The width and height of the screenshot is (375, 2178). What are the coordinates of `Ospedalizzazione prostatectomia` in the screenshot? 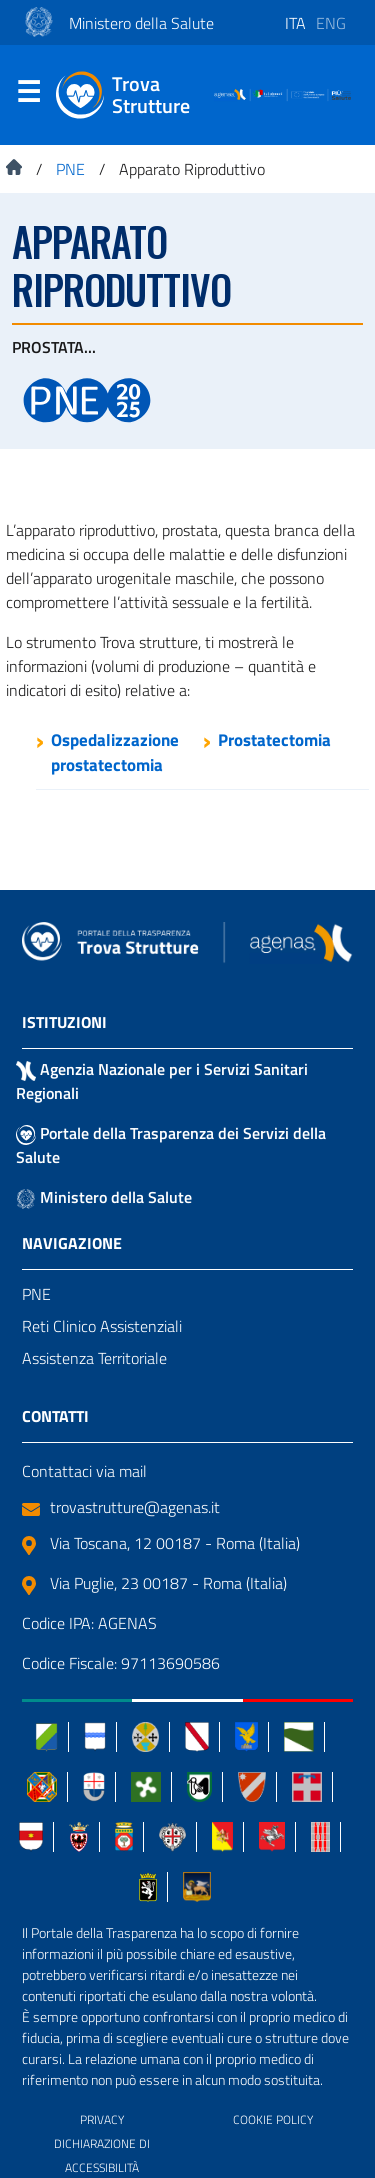 It's located at (115, 753).